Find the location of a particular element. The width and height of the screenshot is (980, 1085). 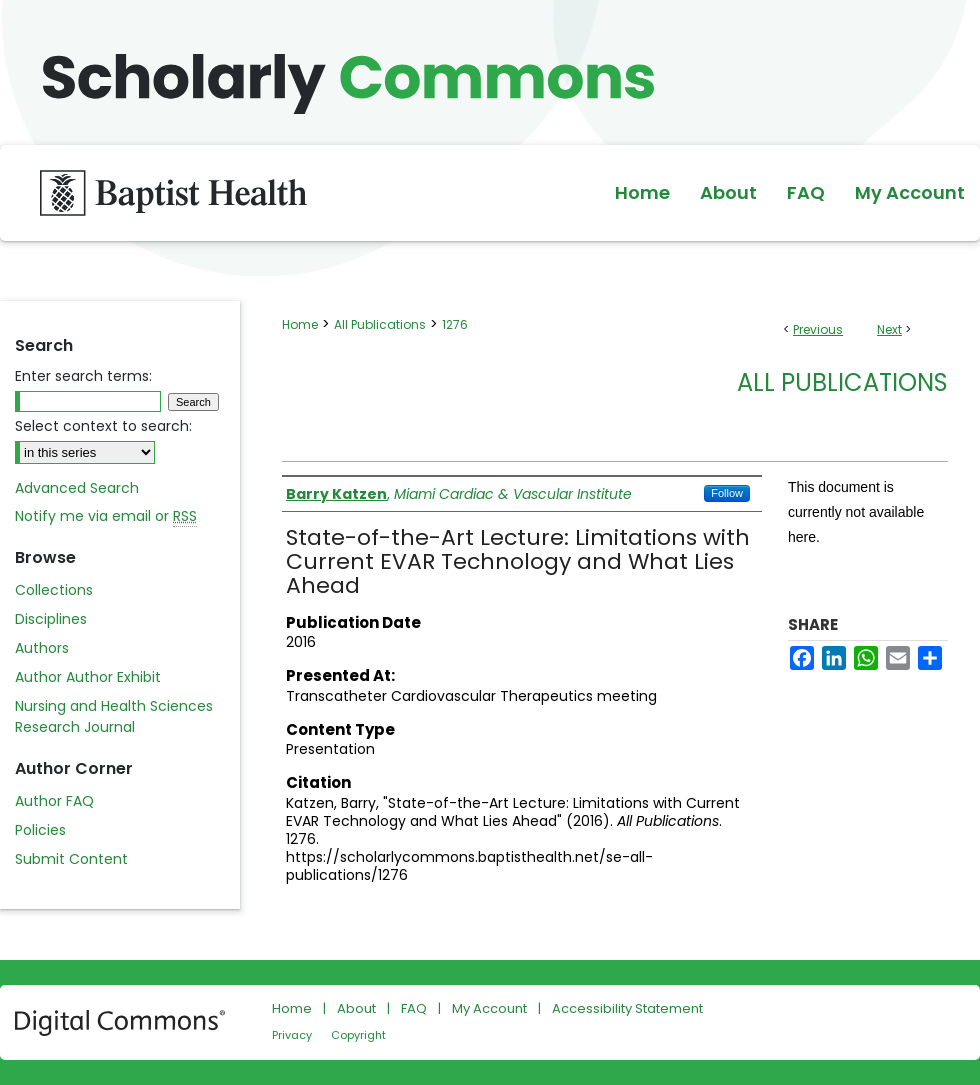

Previous is located at coordinates (818, 329).